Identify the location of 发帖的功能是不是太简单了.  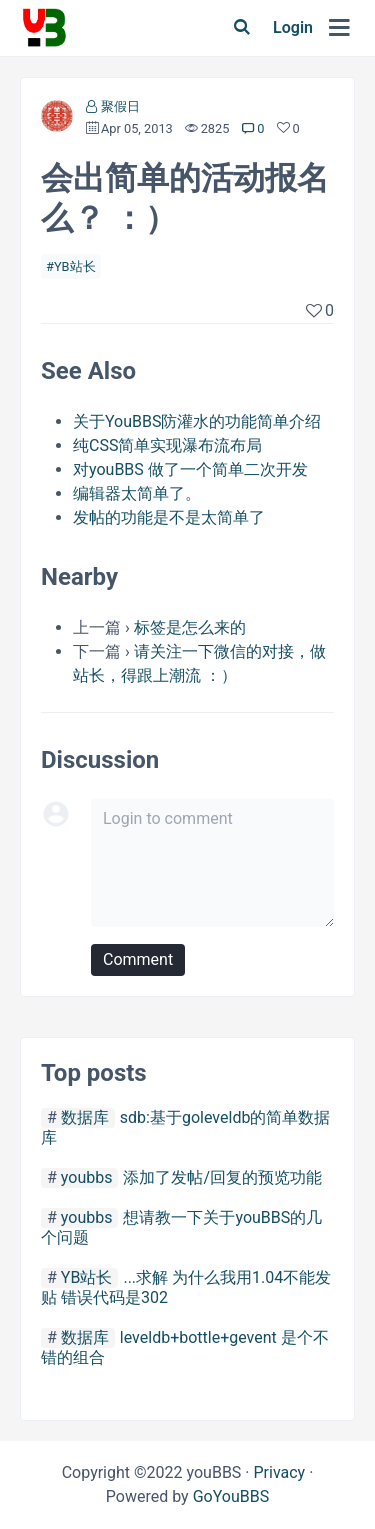
(169, 517).